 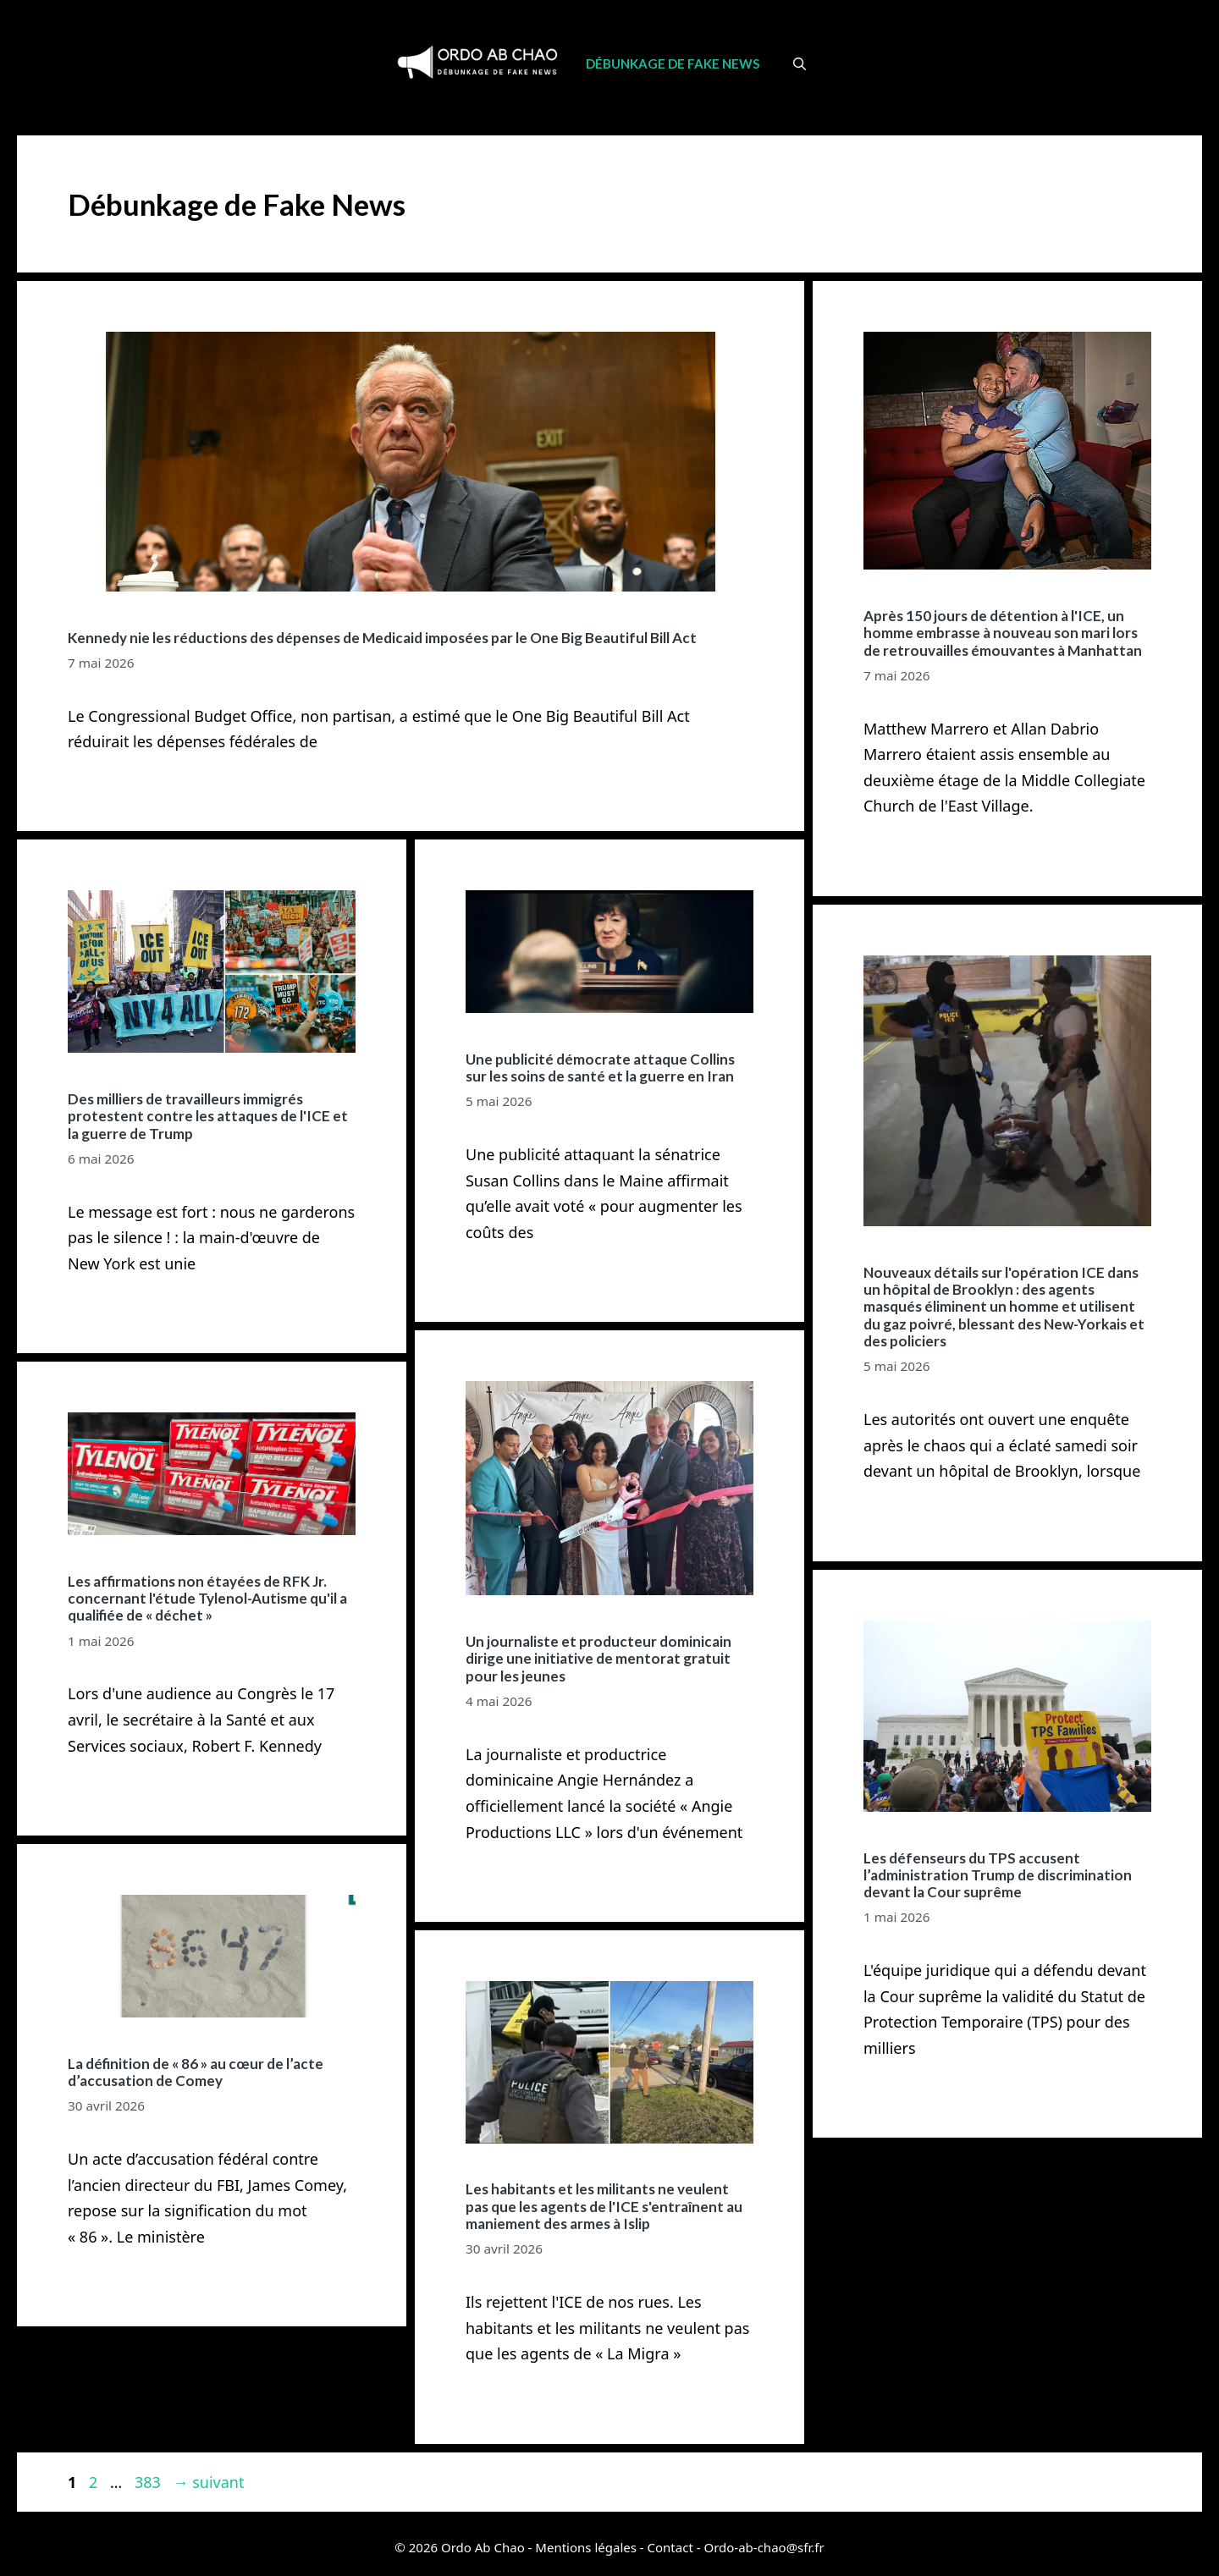 What do you see at coordinates (598, 1658) in the screenshot?
I see `Un journaliste et producteur dominicain dirige une initiative de mentorat gratuit pour les jeunes` at bounding box center [598, 1658].